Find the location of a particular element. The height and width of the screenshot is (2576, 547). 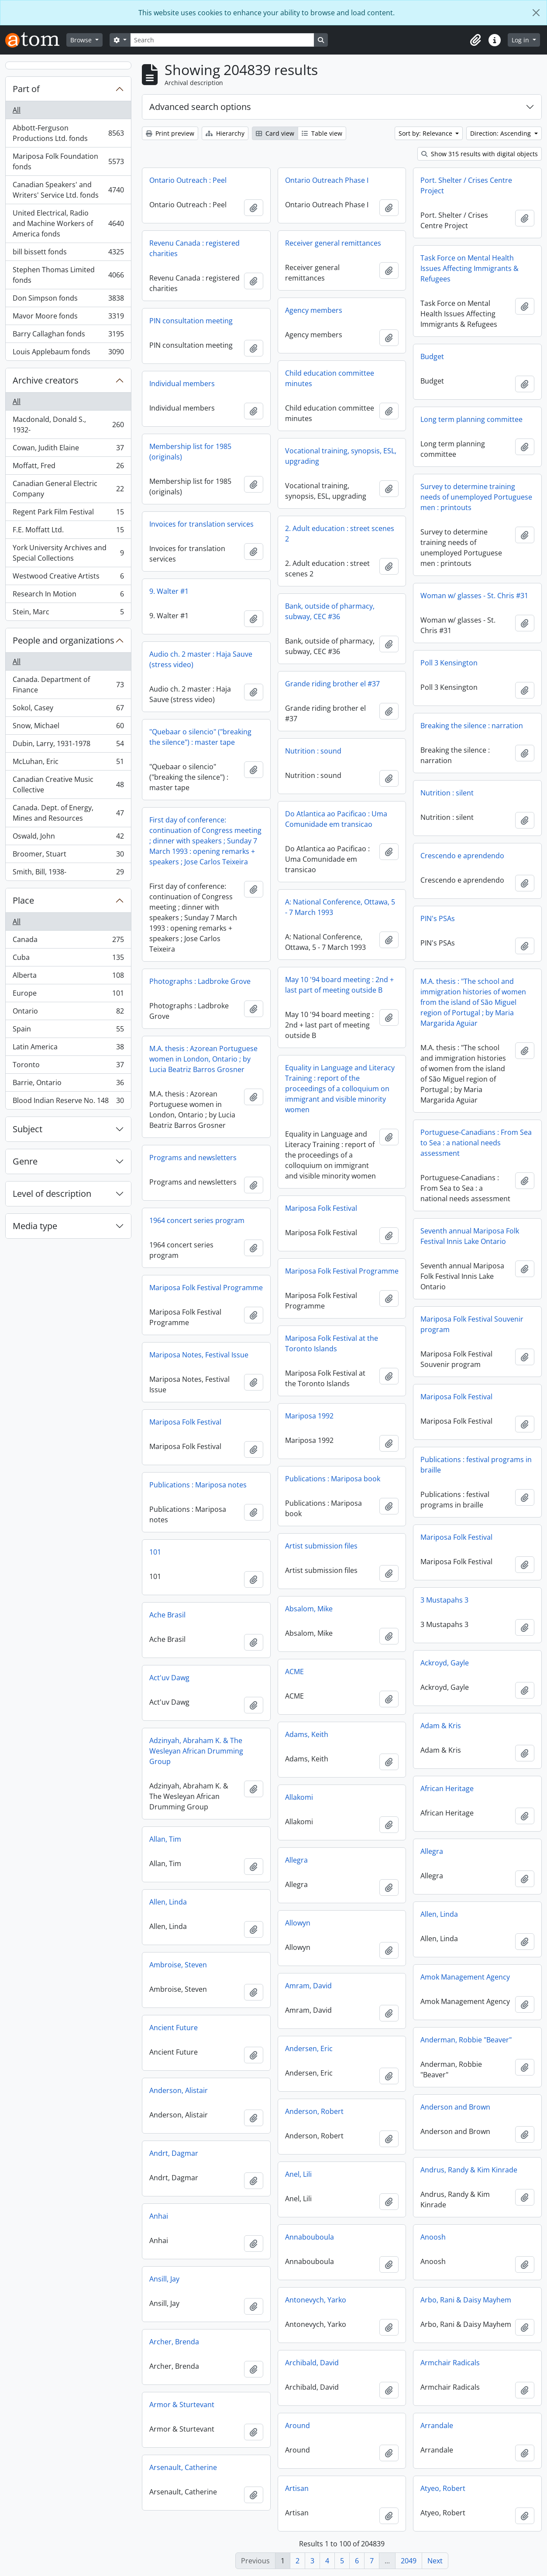

9. Walter #1 is located at coordinates (169, 591).